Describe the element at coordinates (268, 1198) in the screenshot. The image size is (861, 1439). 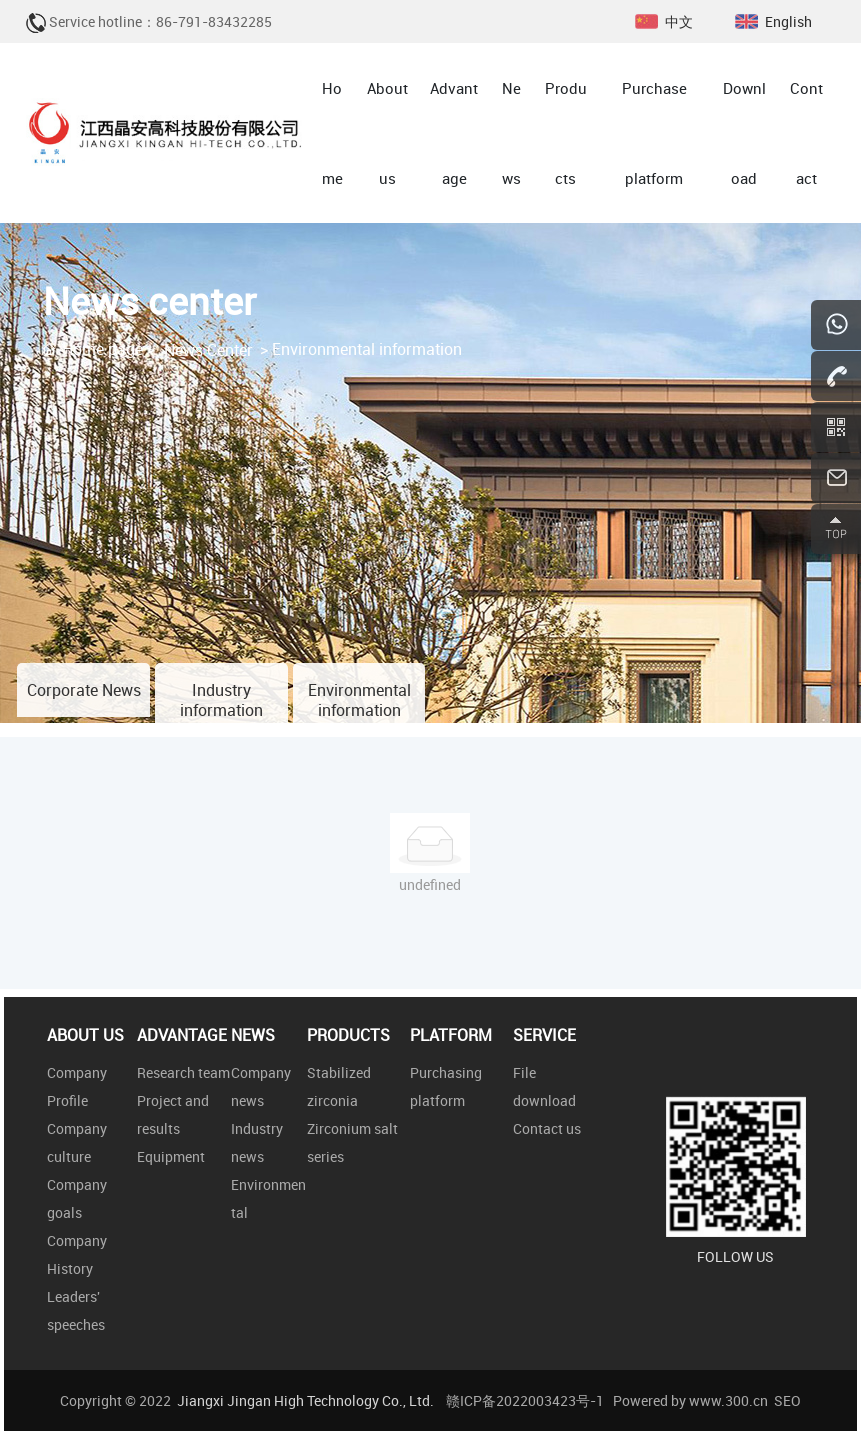
I see `Environmental` at that location.